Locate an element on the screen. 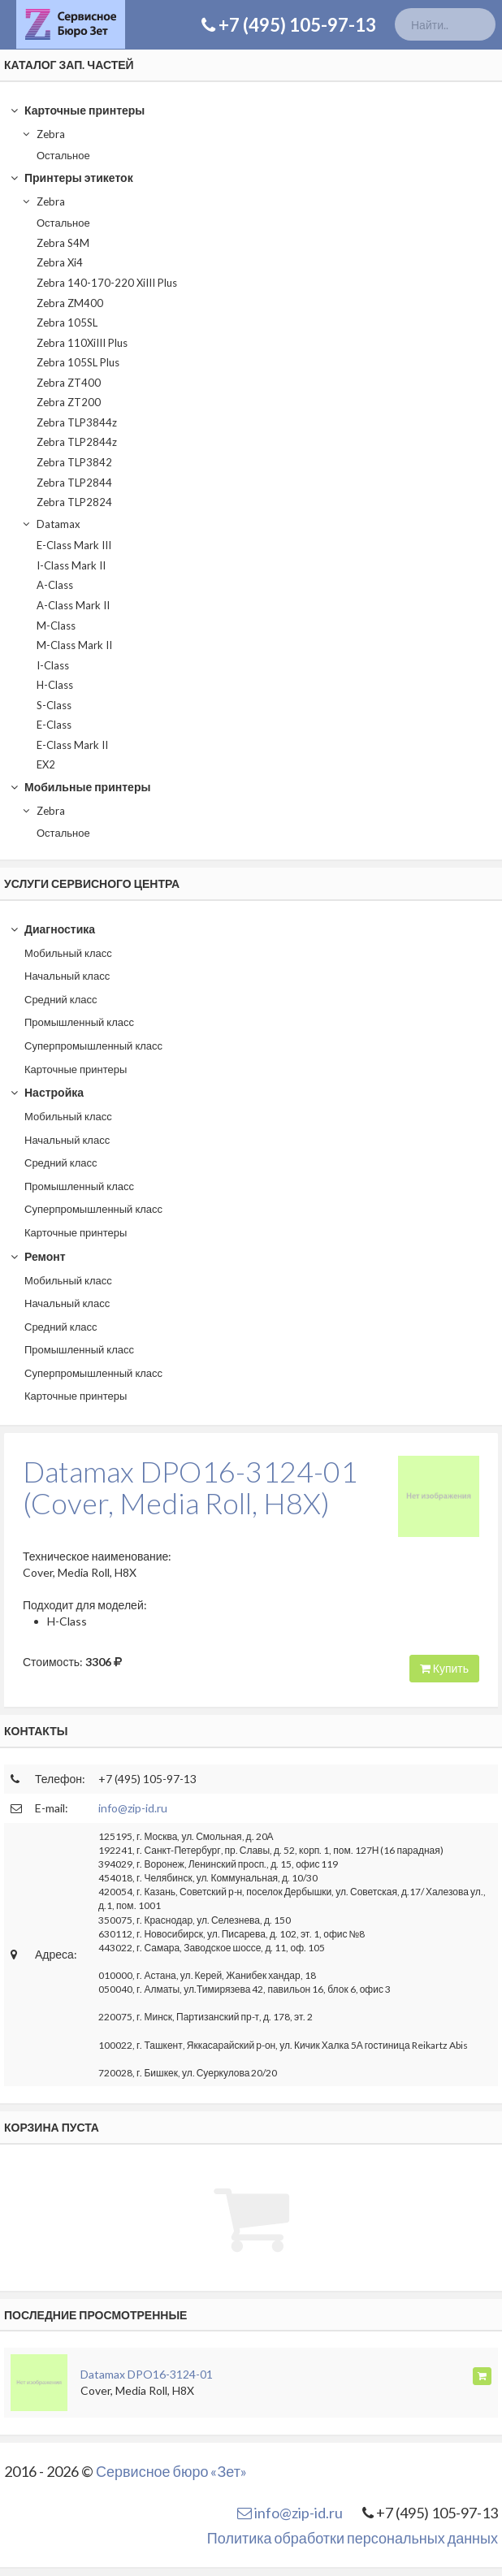 Image resolution: width=502 pixels, height=2576 pixels. Zebra Xi4 is located at coordinates (60, 262).